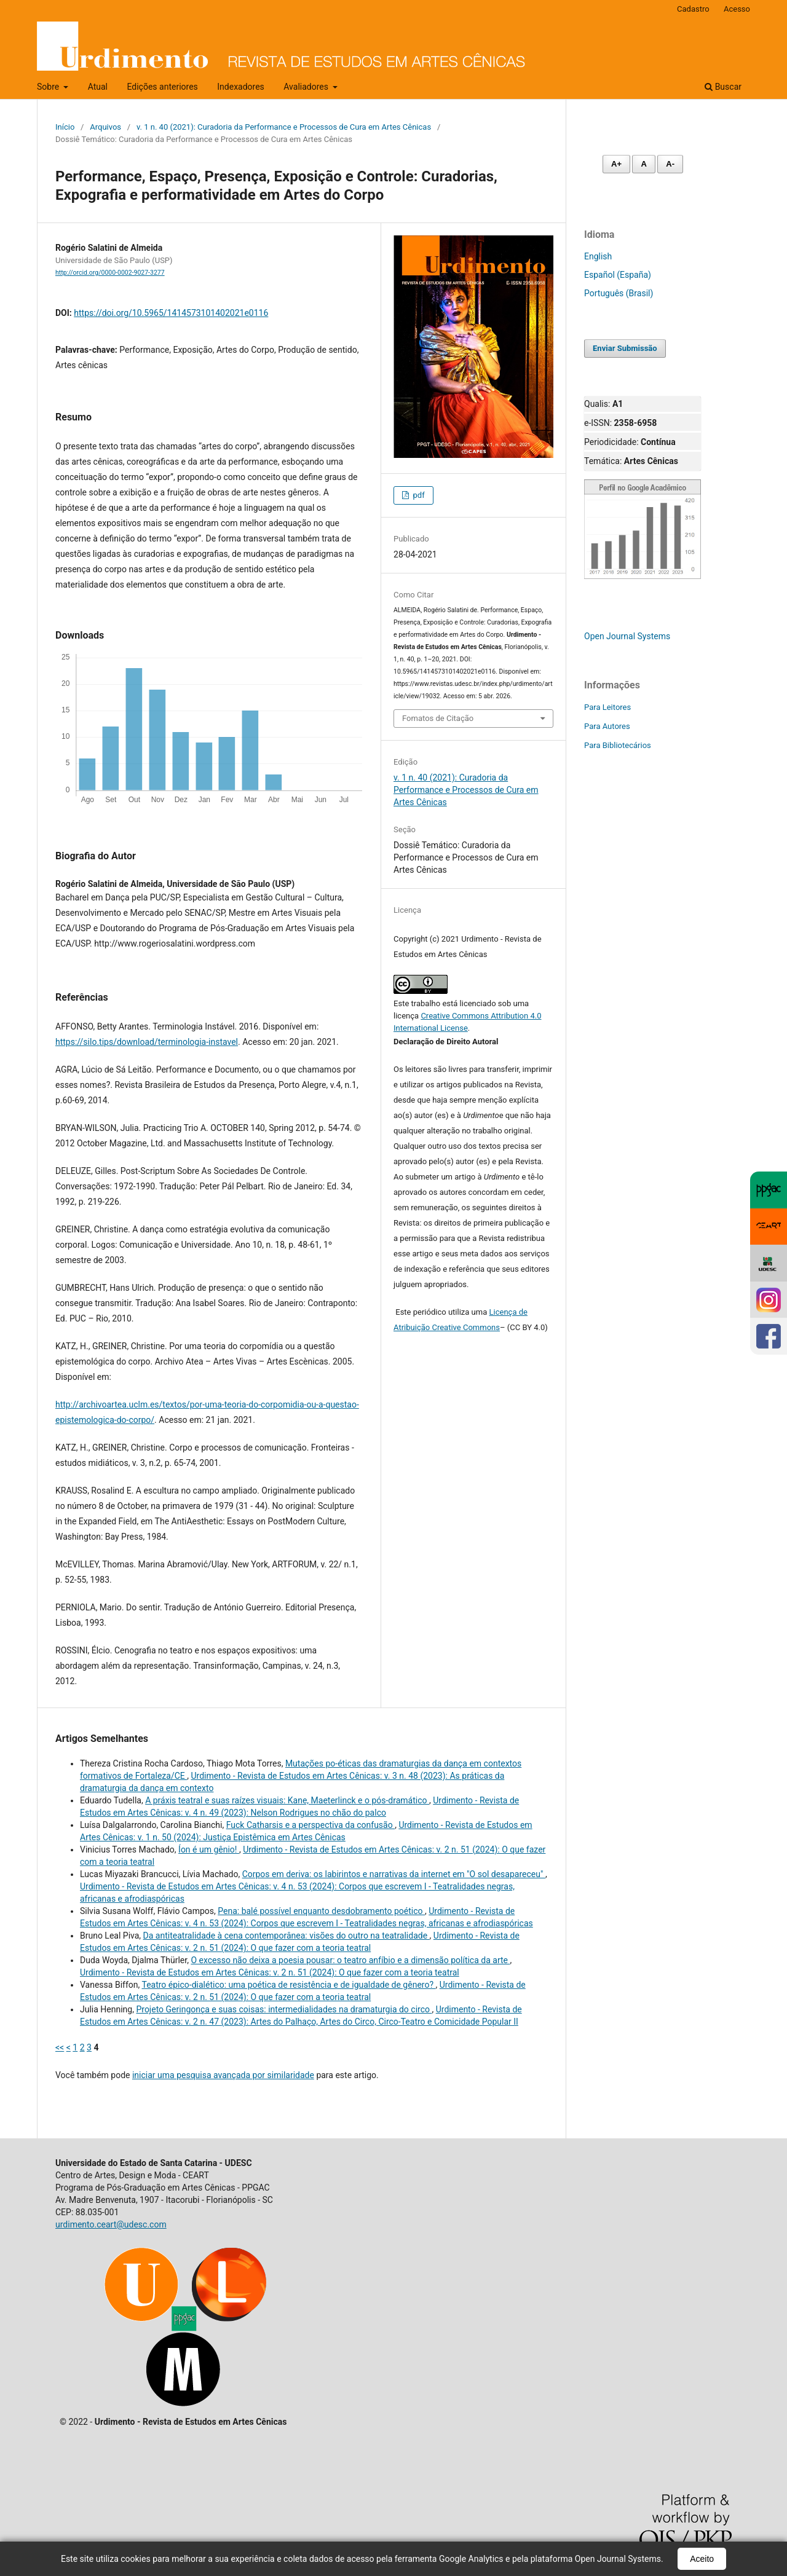 The image size is (787, 2576). What do you see at coordinates (64, 127) in the screenshot?
I see `Início` at bounding box center [64, 127].